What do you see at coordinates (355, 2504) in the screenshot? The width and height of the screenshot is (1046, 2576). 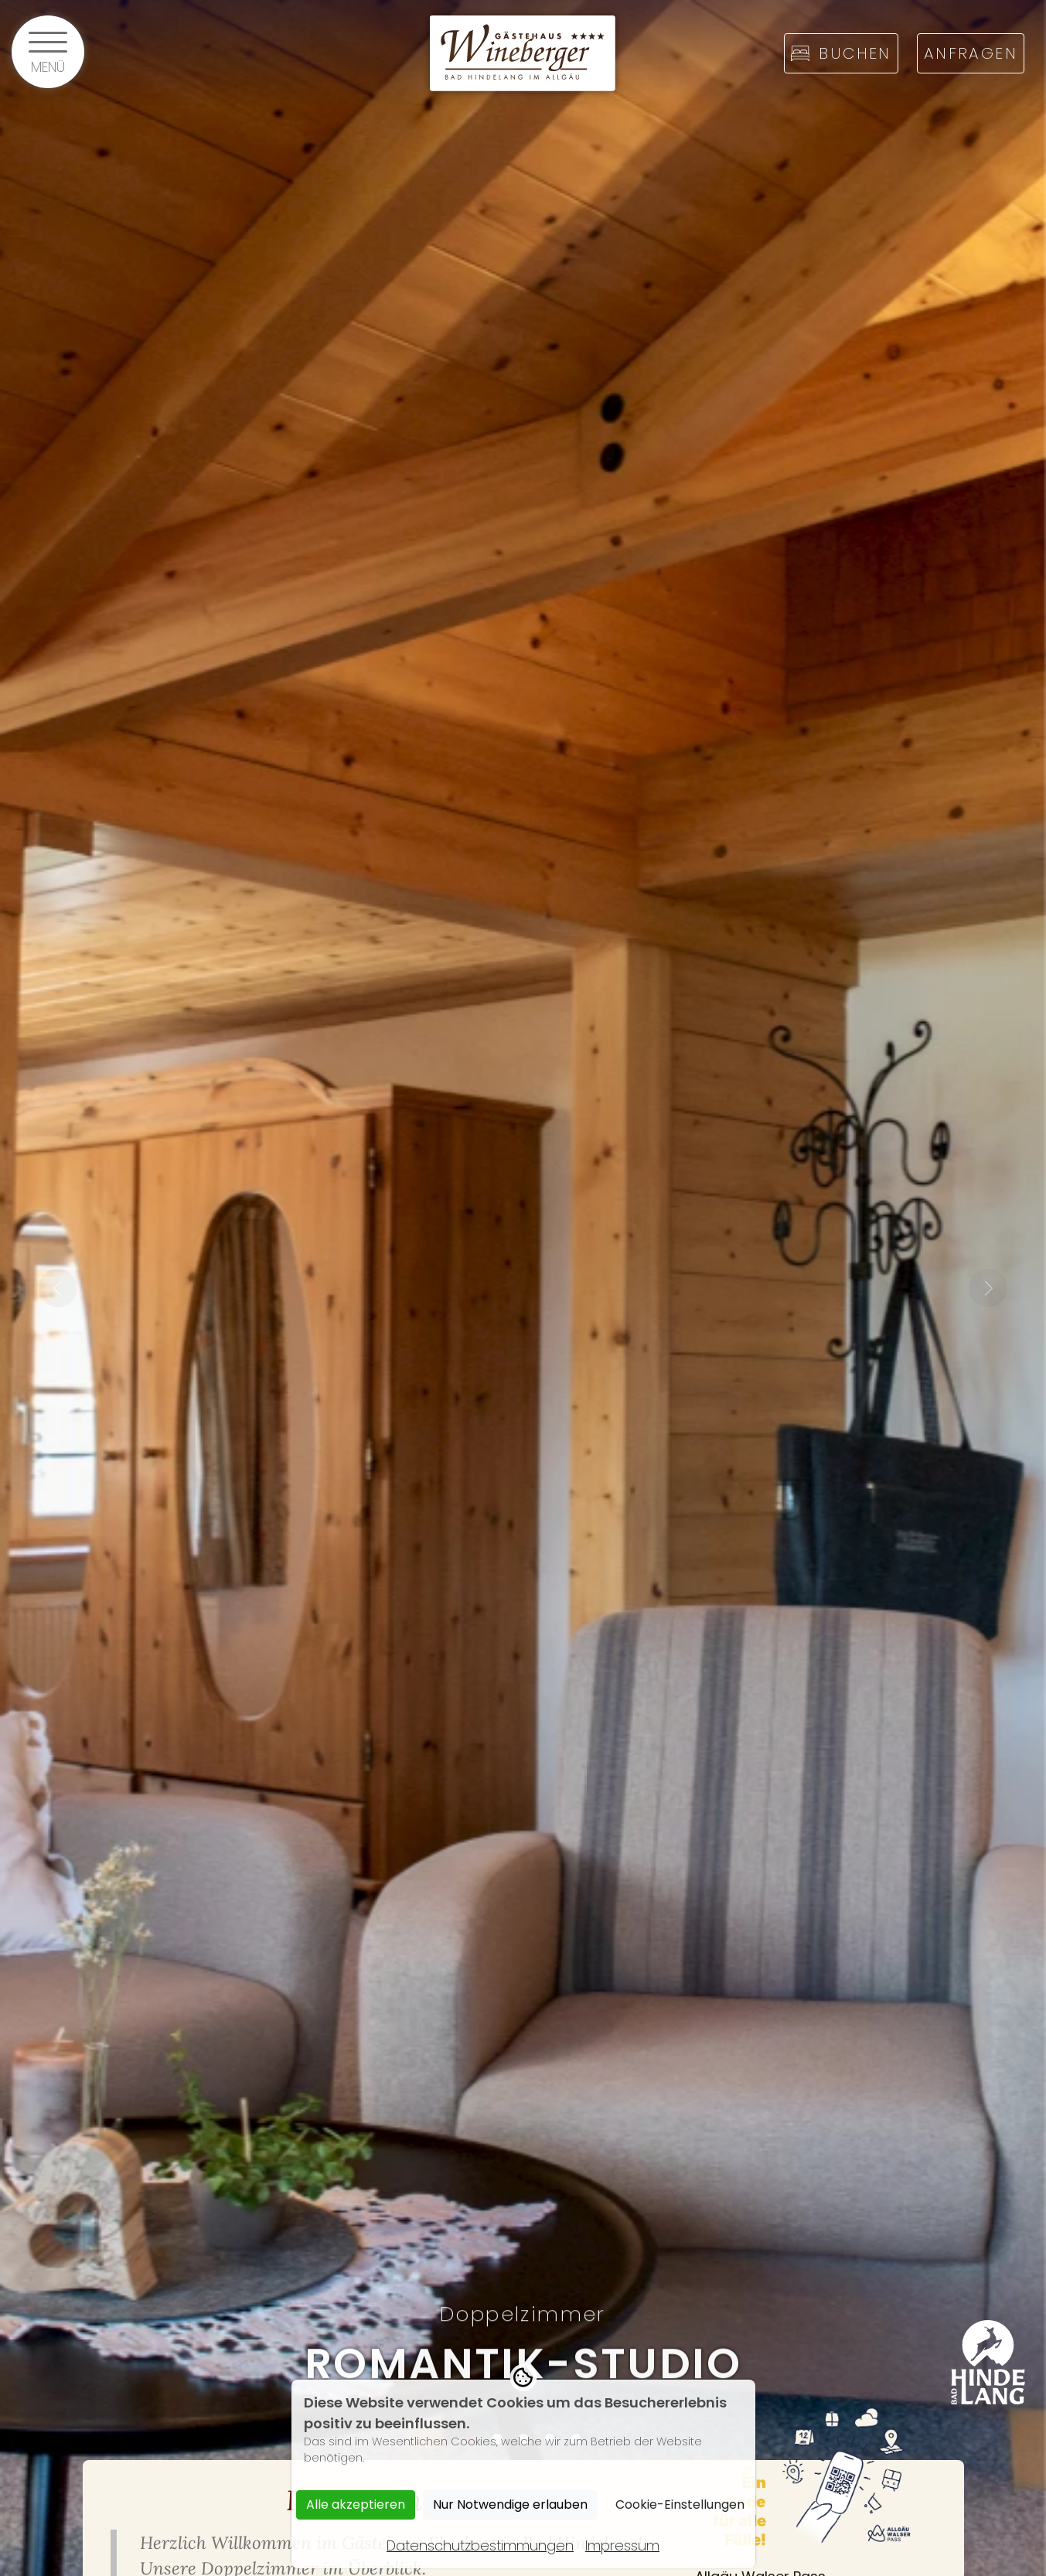 I see `Alle akzeptieren` at bounding box center [355, 2504].